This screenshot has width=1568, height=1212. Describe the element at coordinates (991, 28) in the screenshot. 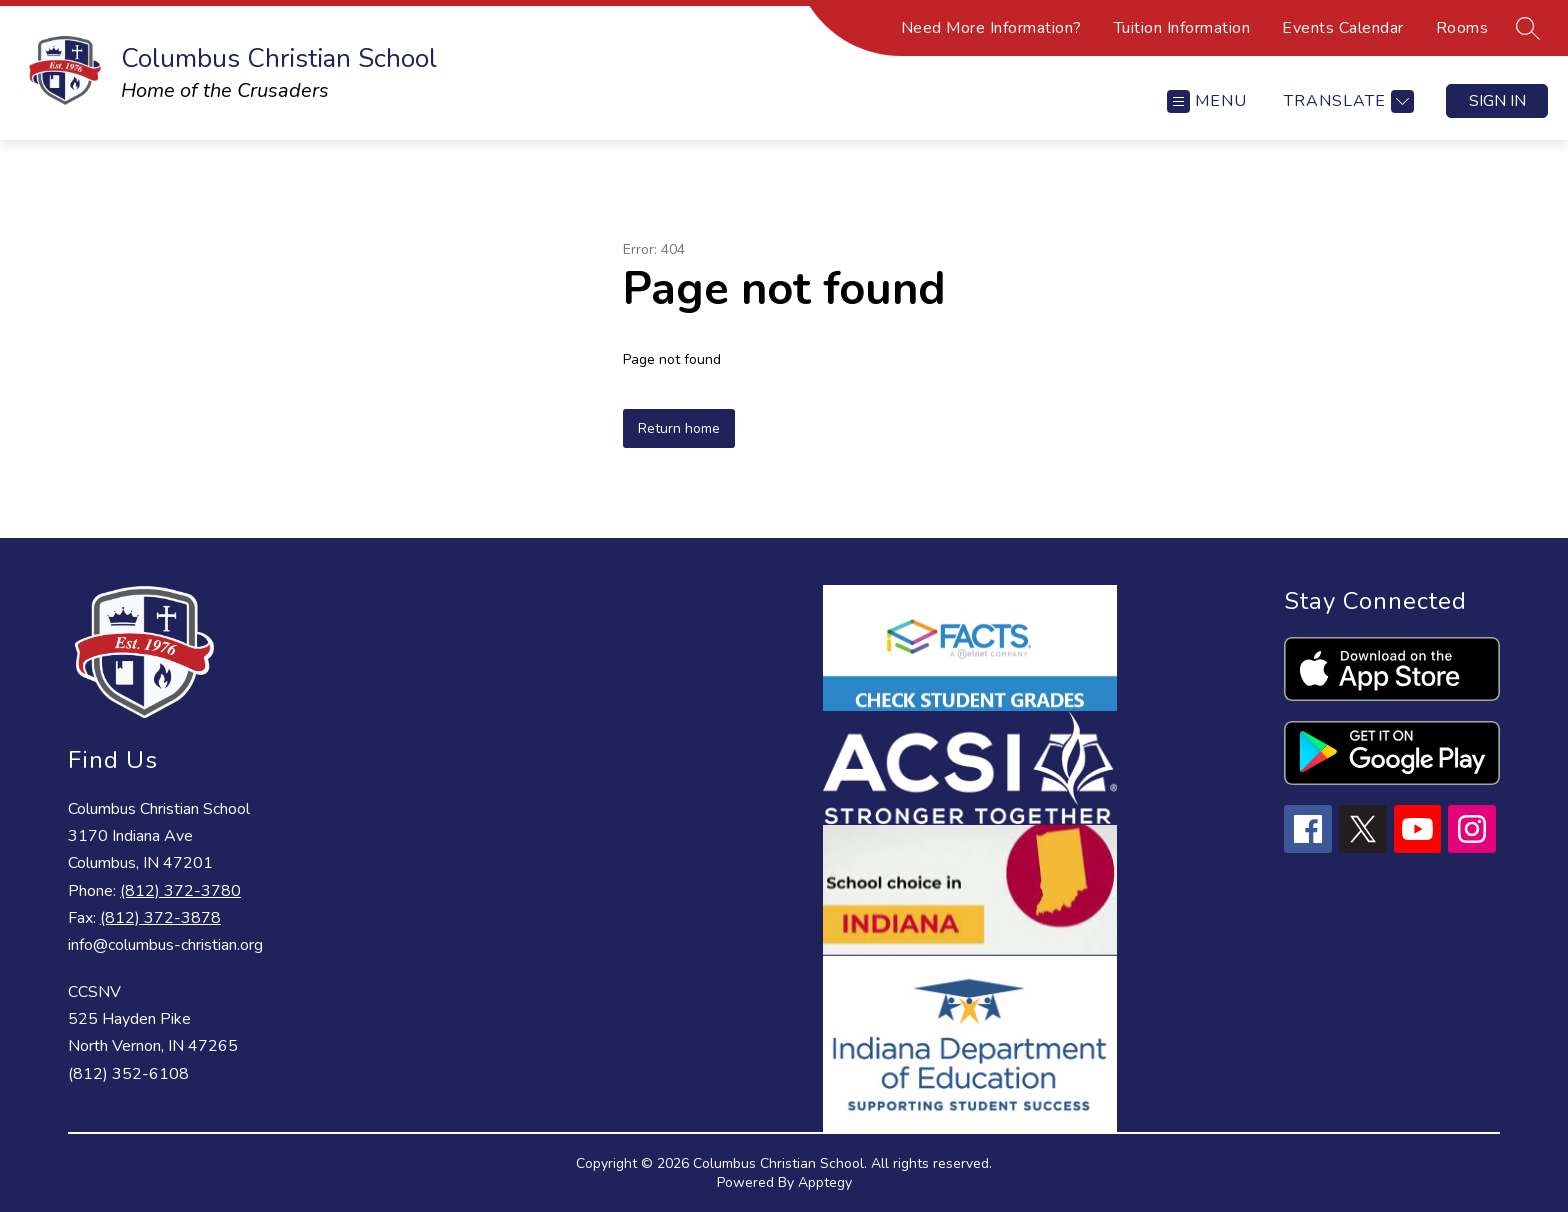

I see `Need More Information?` at that location.